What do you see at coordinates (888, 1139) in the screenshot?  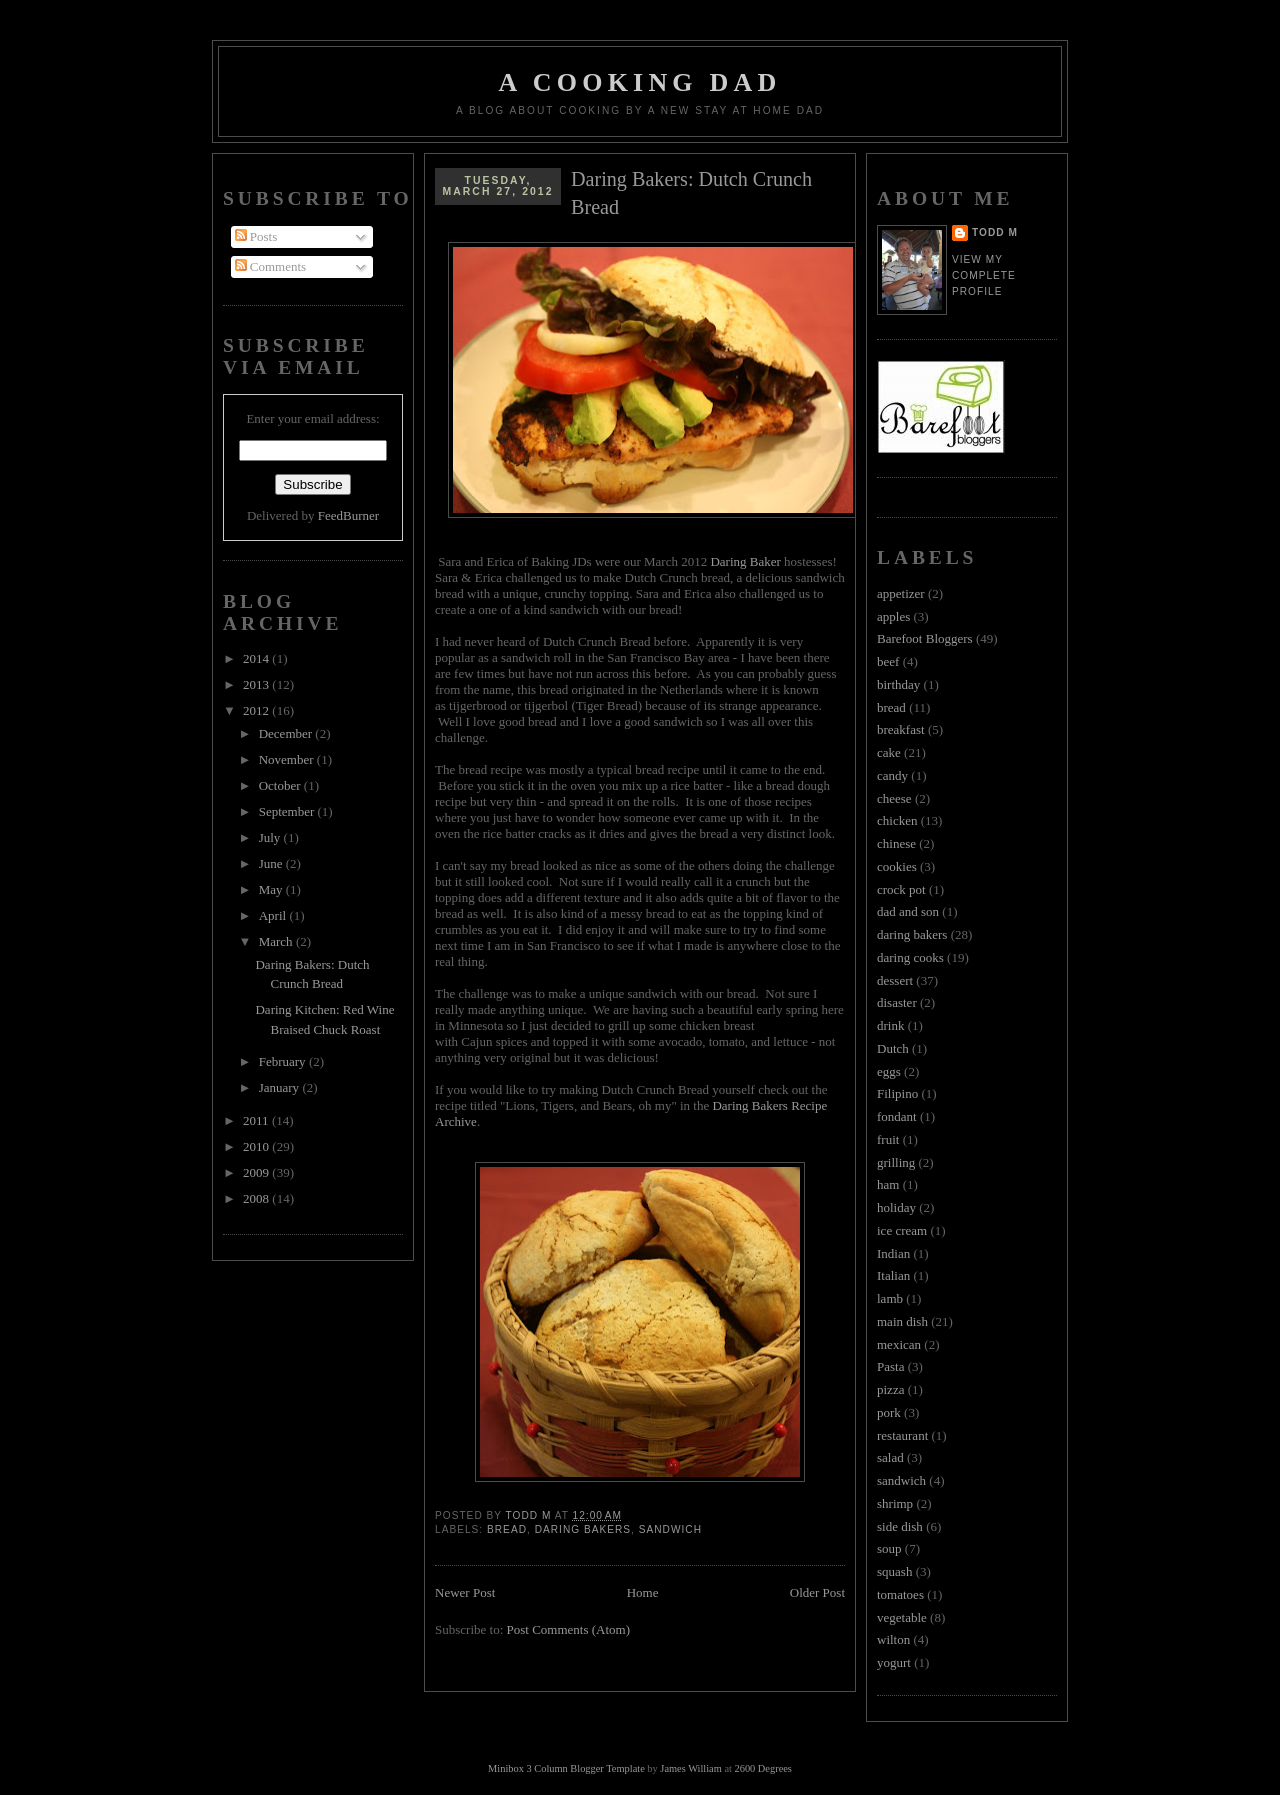 I see `fruit` at bounding box center [888, 1139].